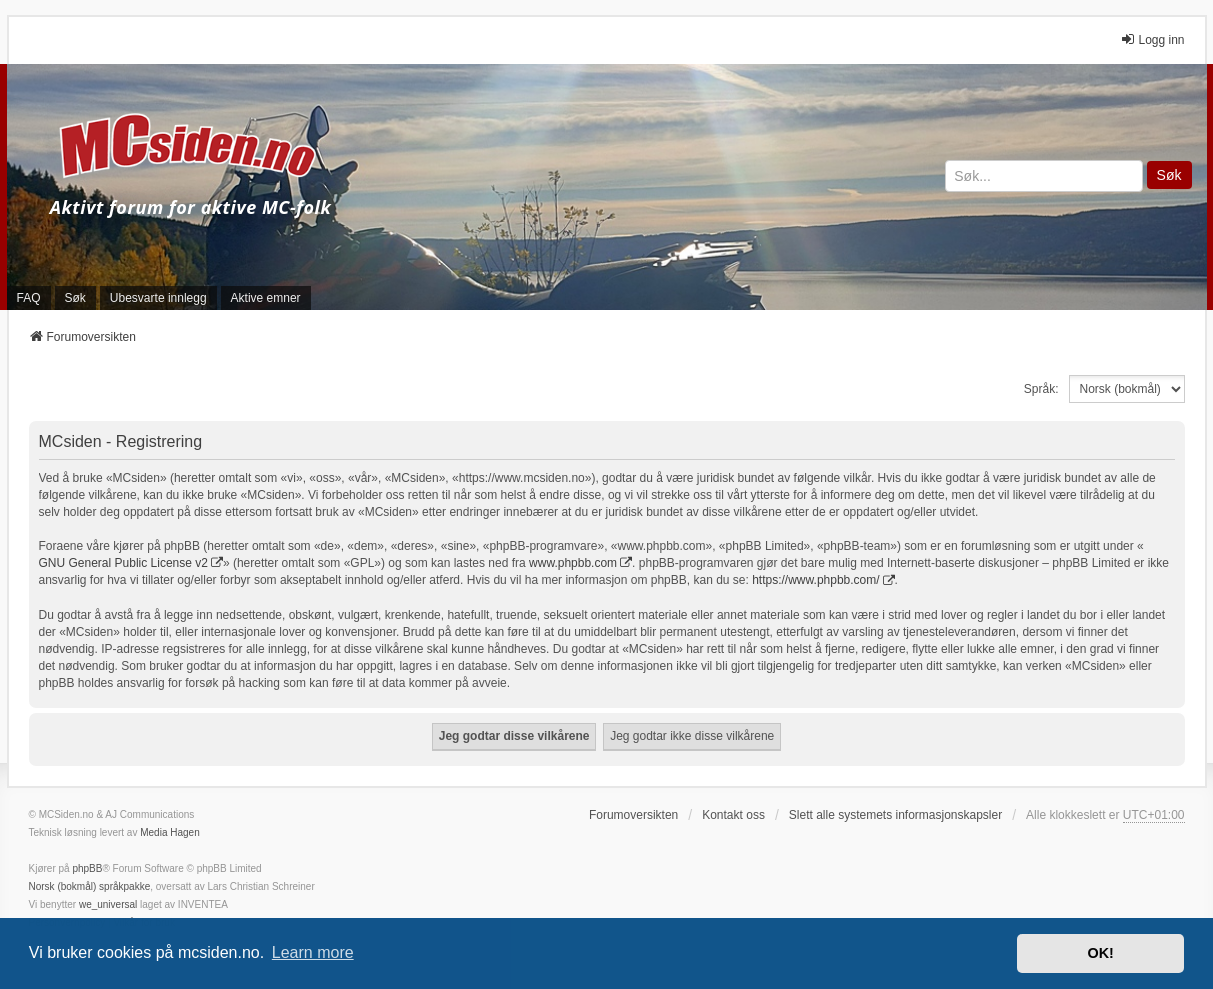 The width and height of the screenshot is (1213, 989). What do you see at coordinates (29, 298) in the screenshot?
I see `FAQ [menuitem]` at bounding box center [29, 298].